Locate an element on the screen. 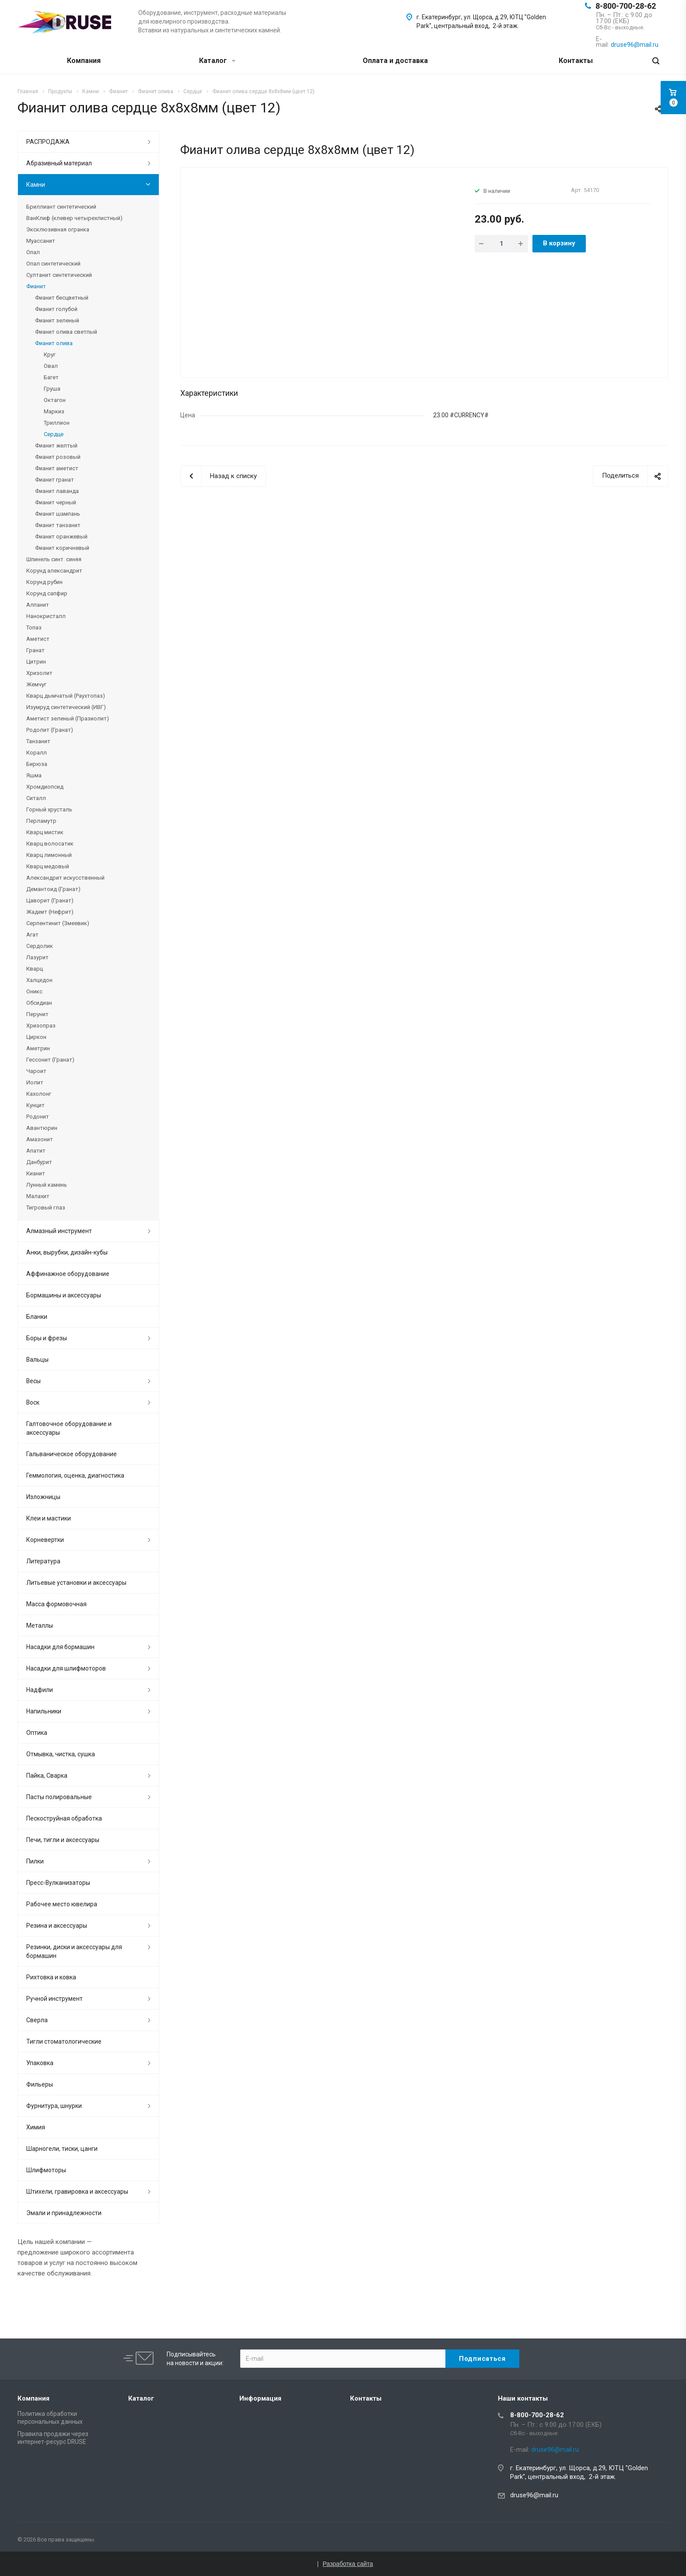 This screenshot has height=2576, width=686. Изумруд синтетический (ИВГ) is located at coordinates (66, 707).